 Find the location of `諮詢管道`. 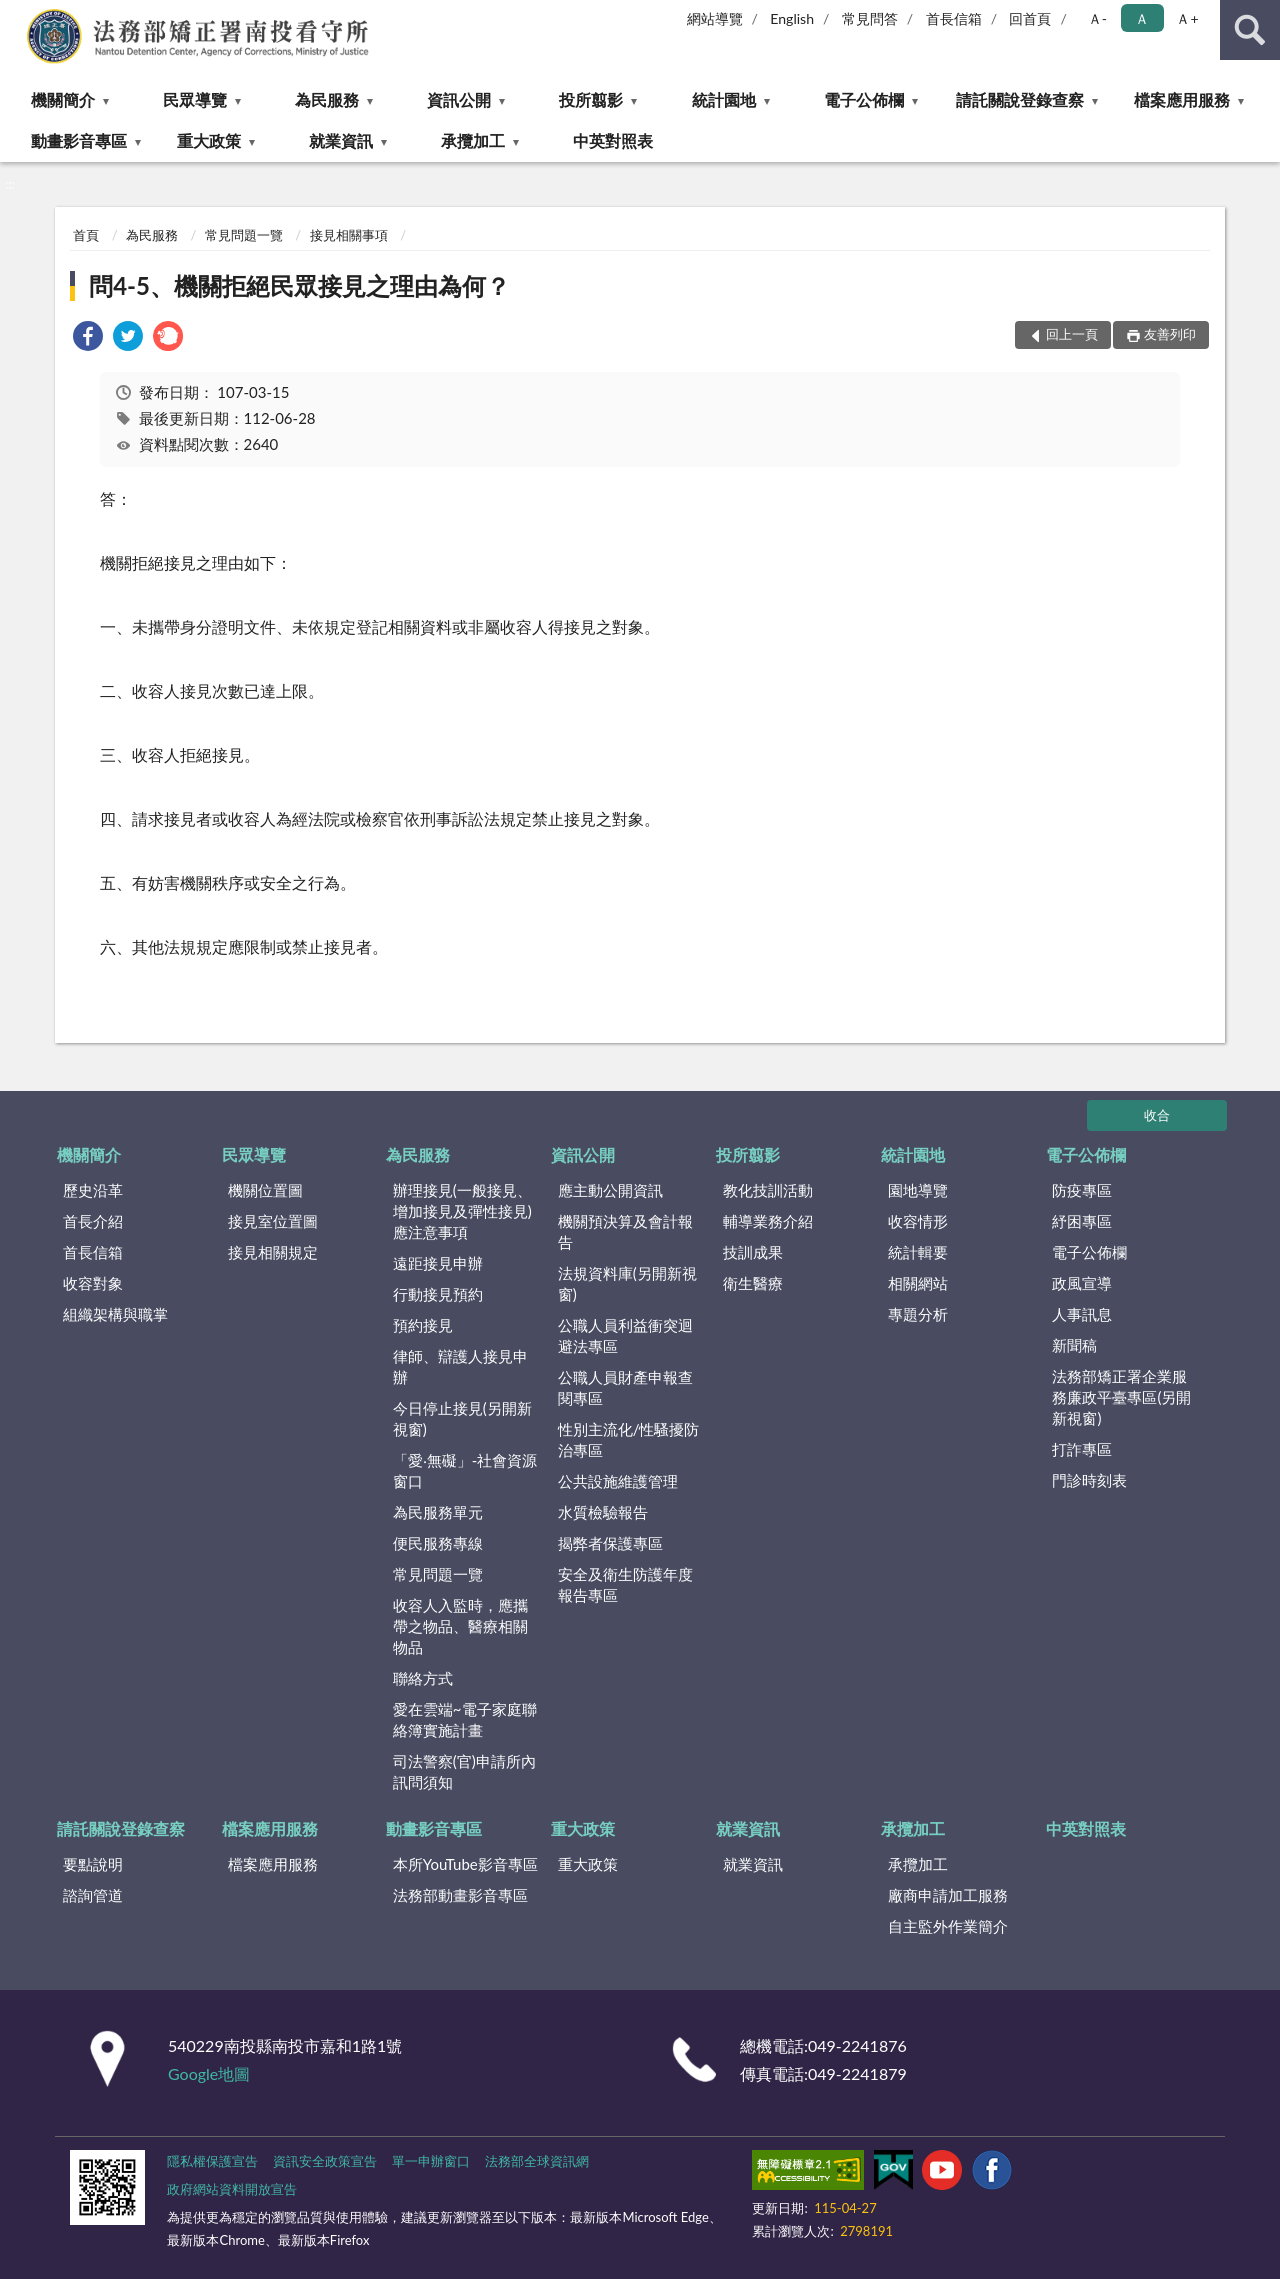

諮詢管道 is located at coordinates (93, 1895).